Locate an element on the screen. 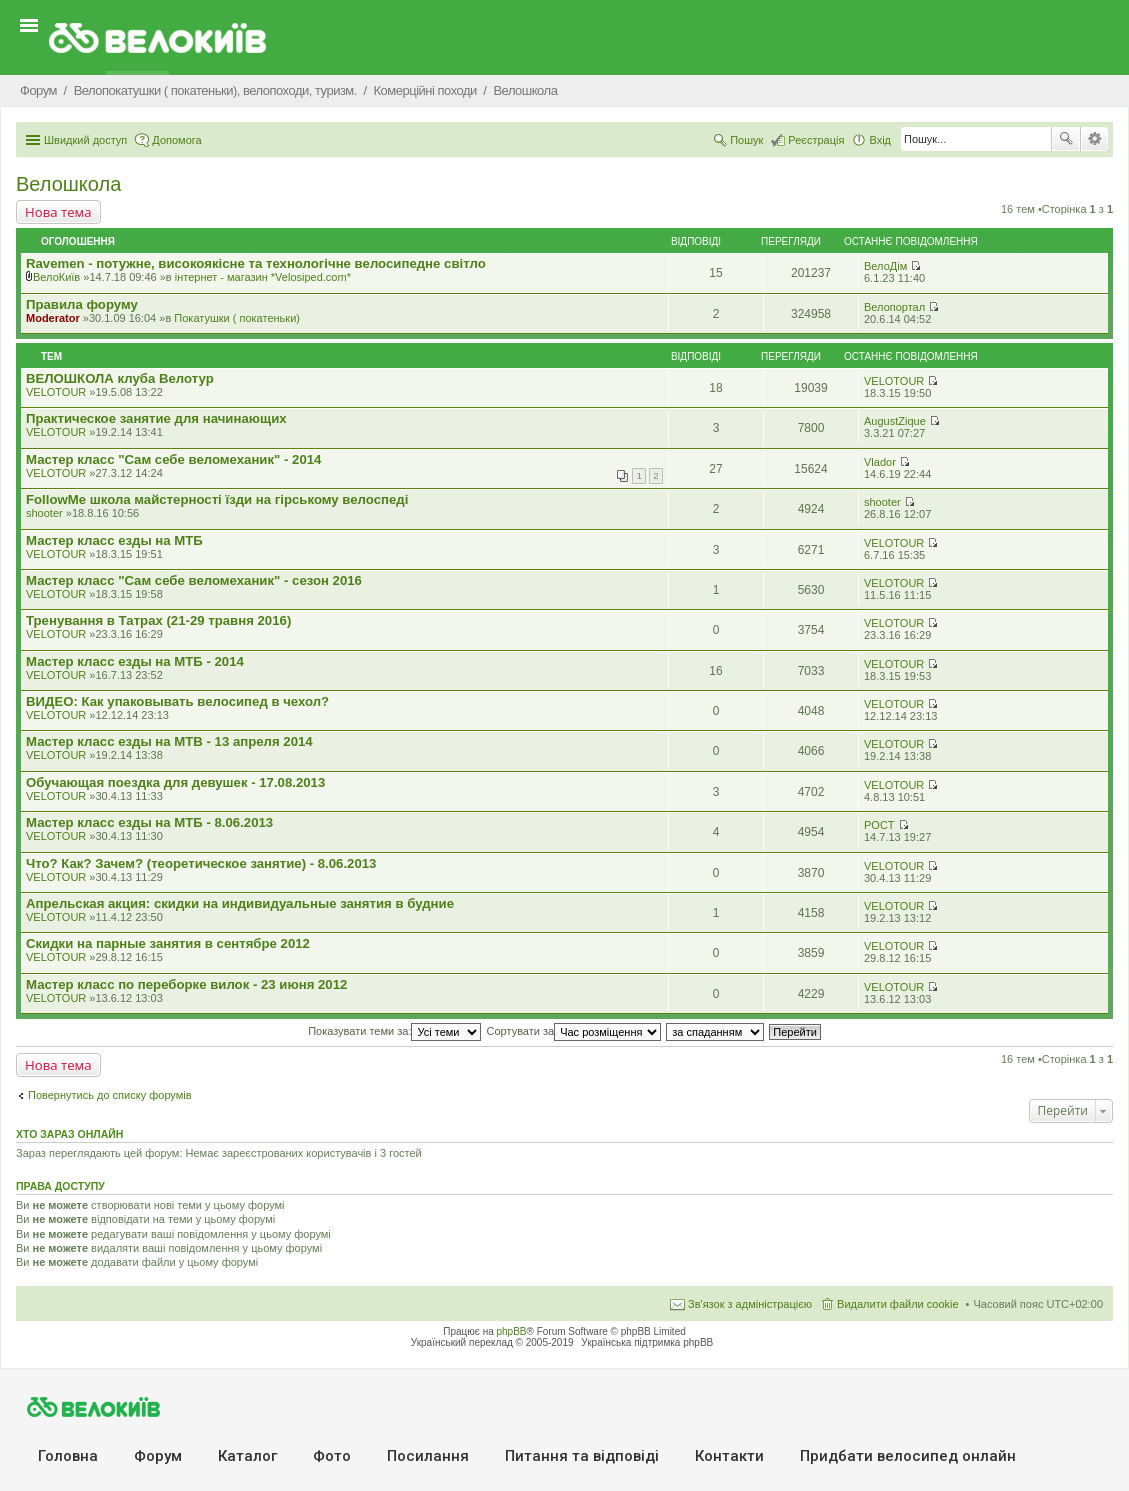 The width and height of the screenshot is (1129, 1491). Допомога [menuitem] is located at coordinates (176, 140).